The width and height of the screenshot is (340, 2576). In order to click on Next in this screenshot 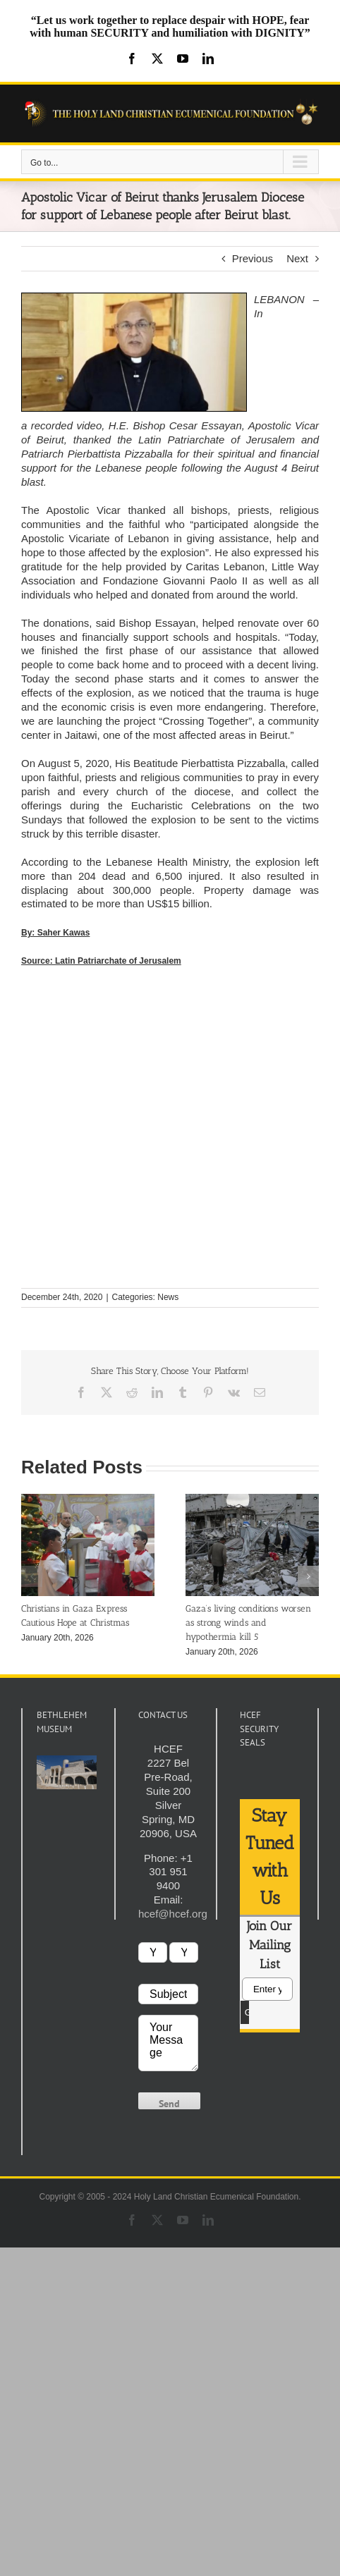, I will do `click(297, 258)`.